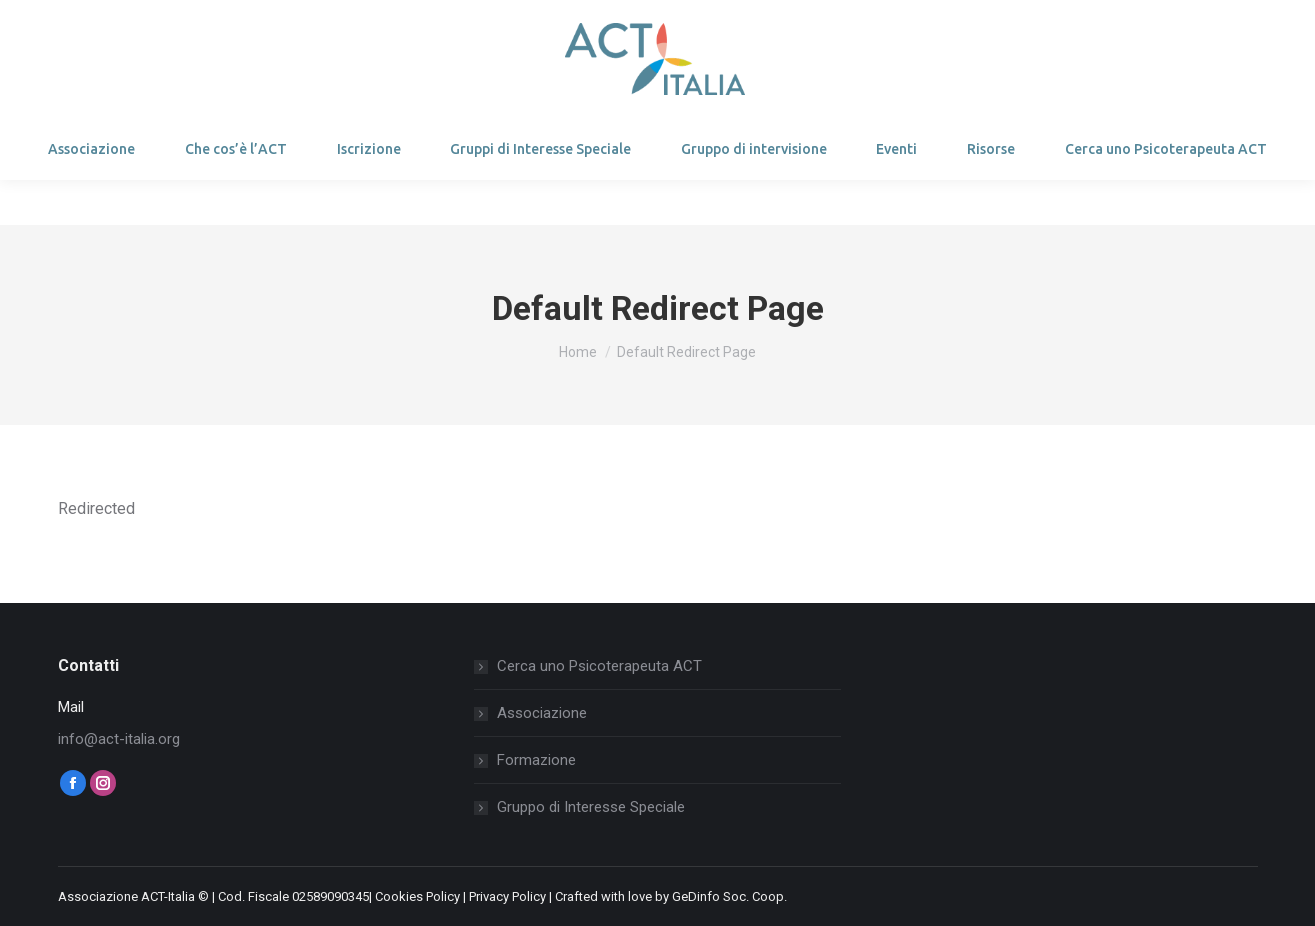 The height and width of the screenshot is (926, 1315). What do you see at coordinates (507, 896) in the screenshot?
I see `Privacy Policy` at bounding box center [507, 896].